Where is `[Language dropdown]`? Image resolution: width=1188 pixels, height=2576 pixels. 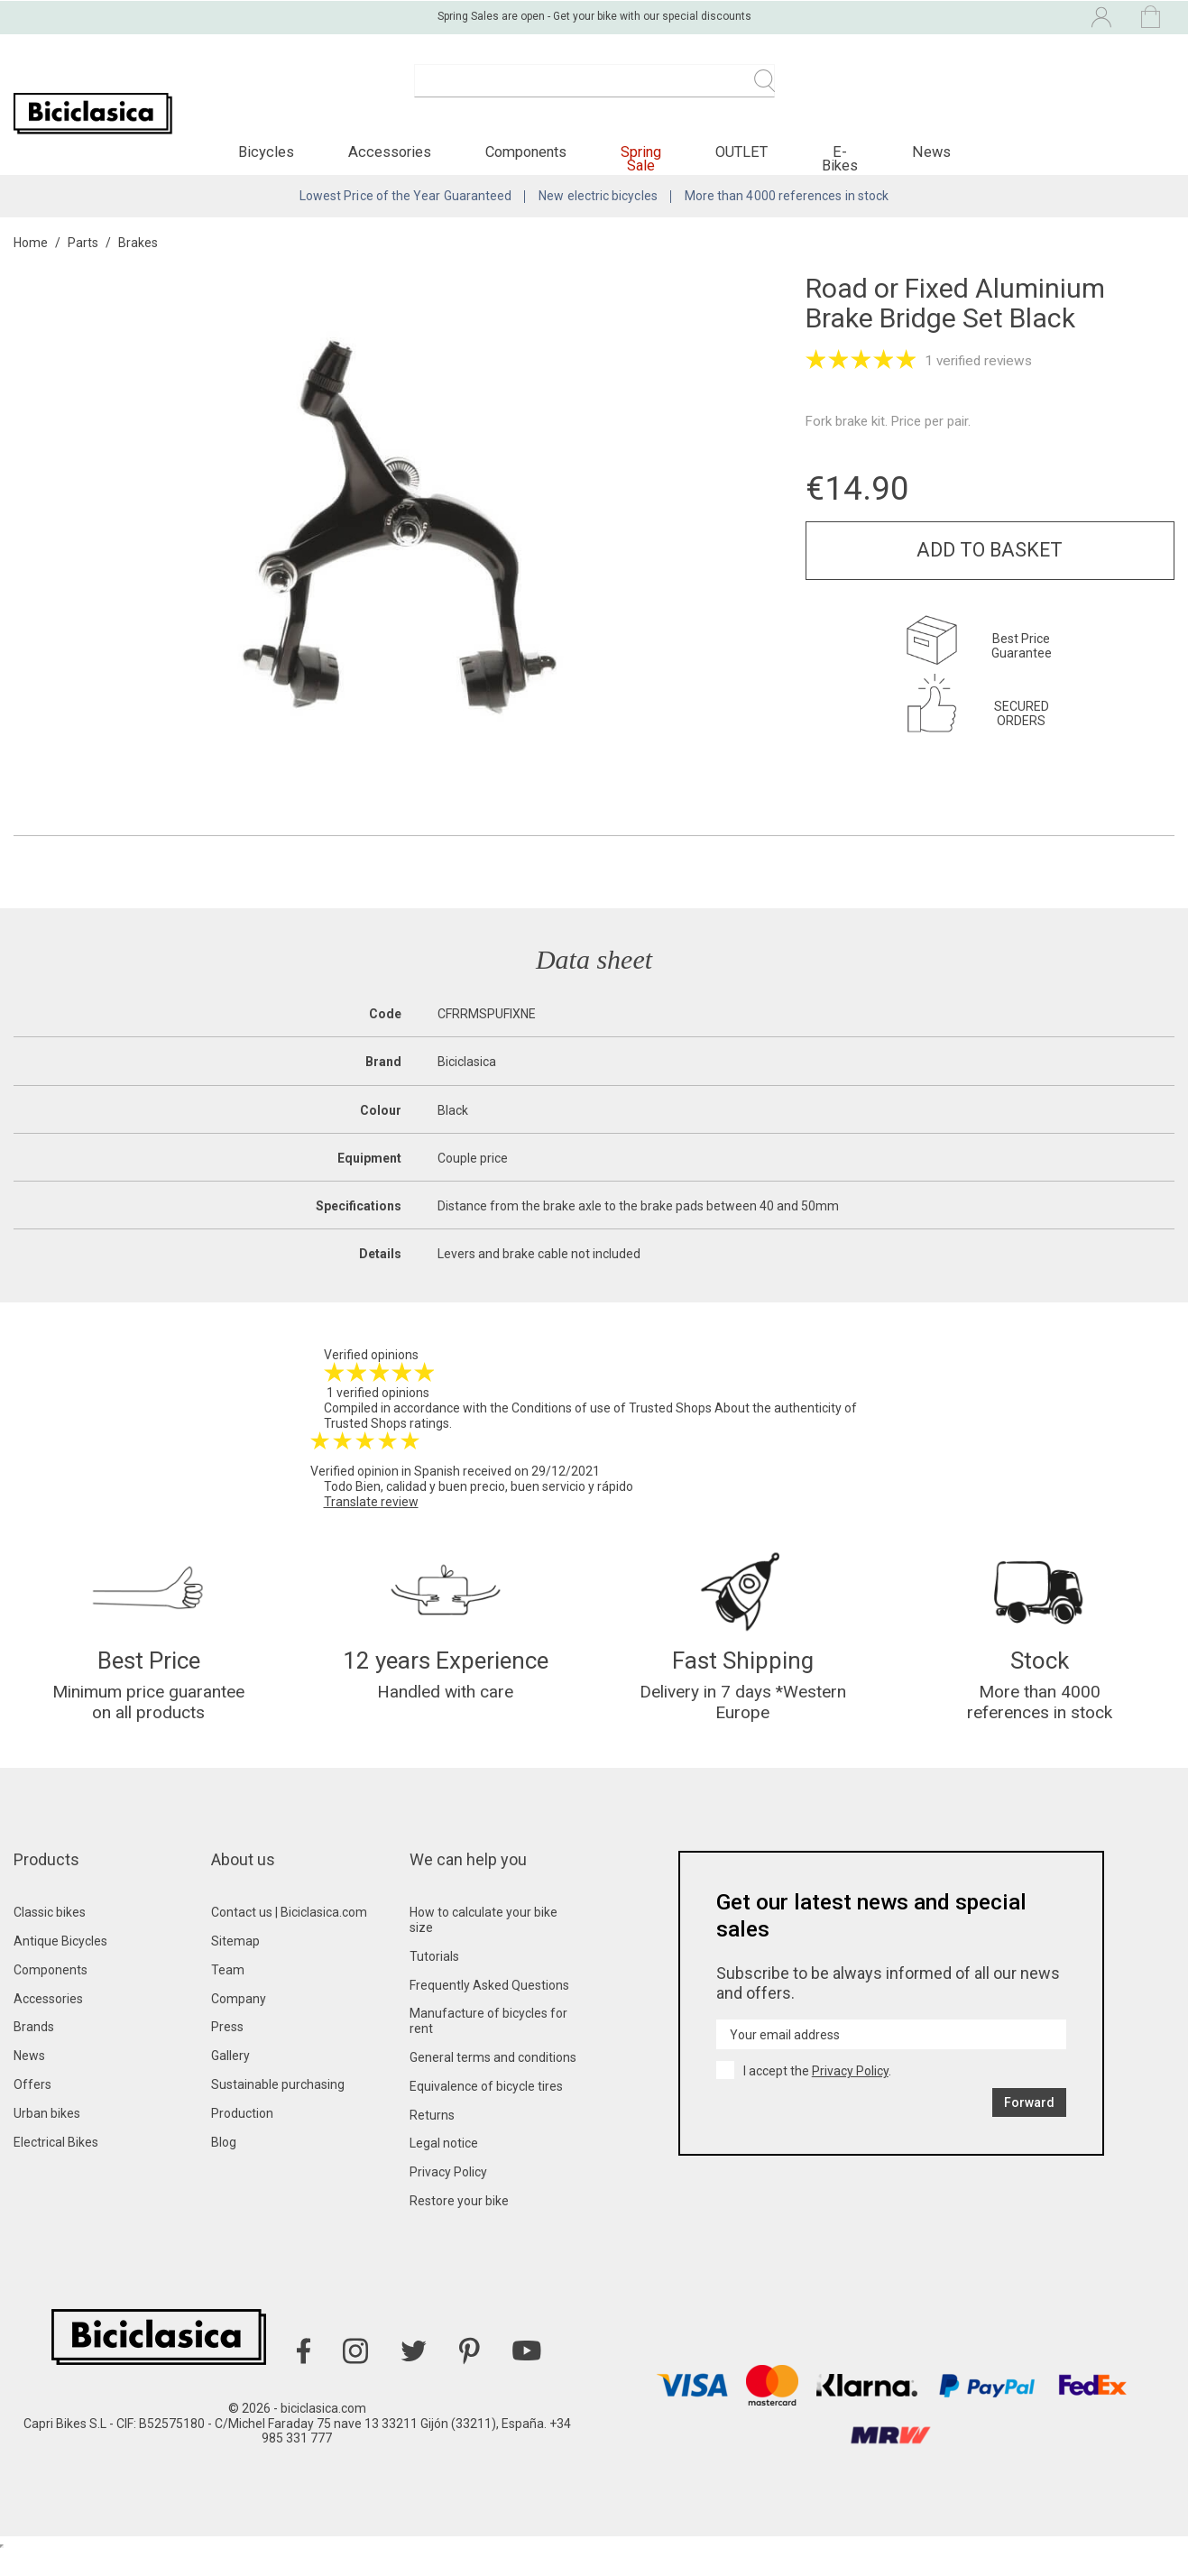
[Language dropdown] is located at coordinates (948, 16).